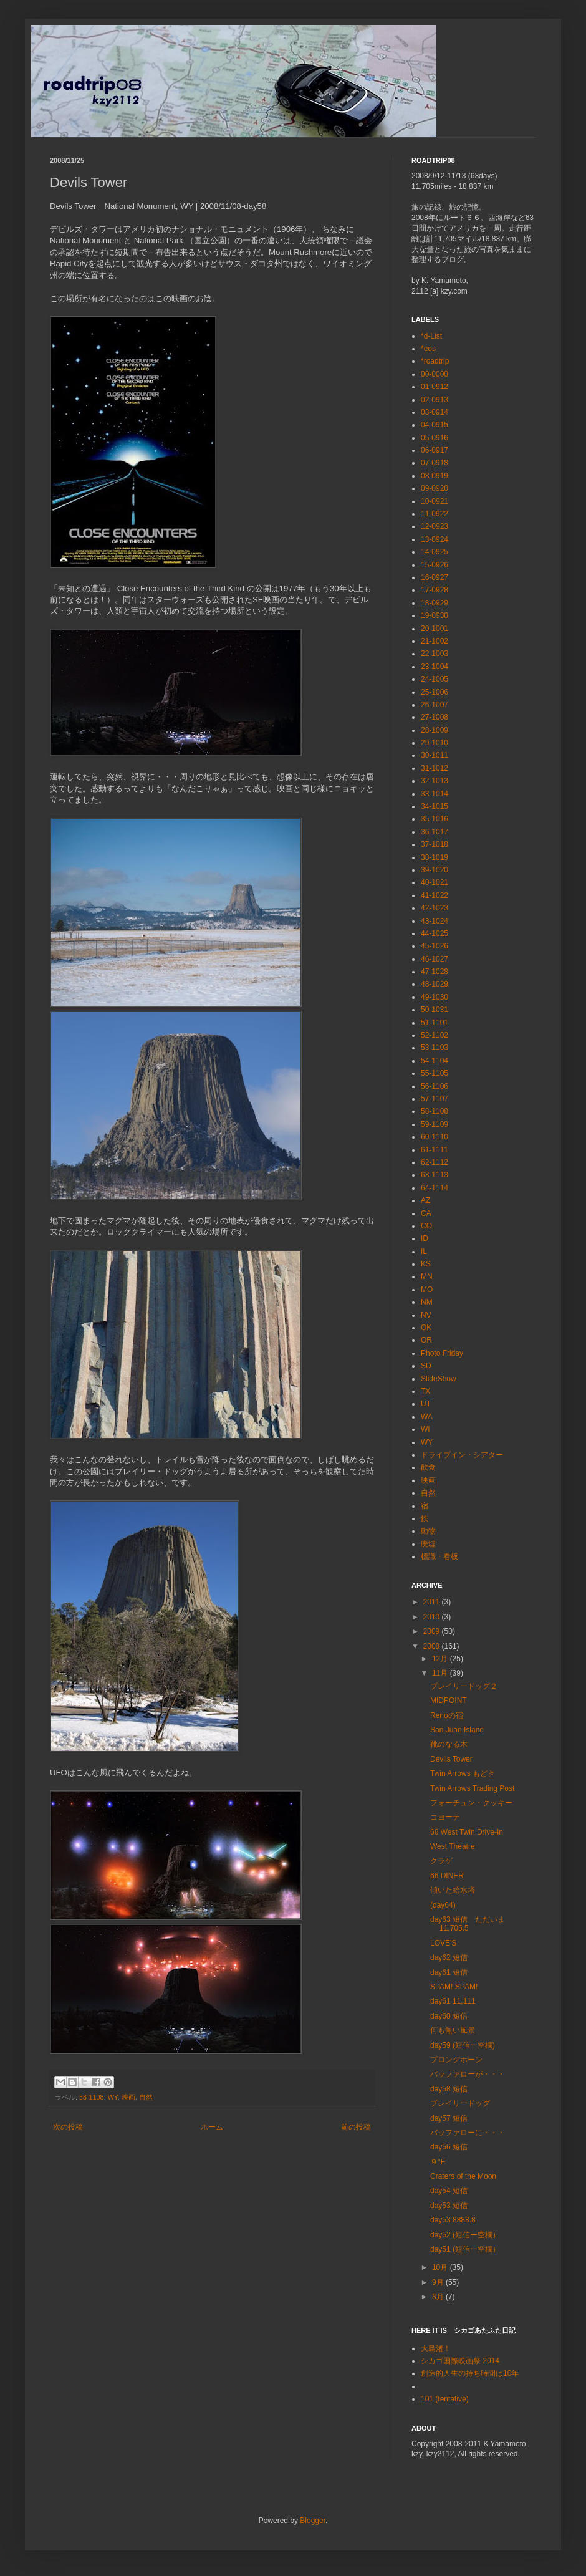 The image size is (586, 2576). I want to click on day62 短信, so click(449, 1957).